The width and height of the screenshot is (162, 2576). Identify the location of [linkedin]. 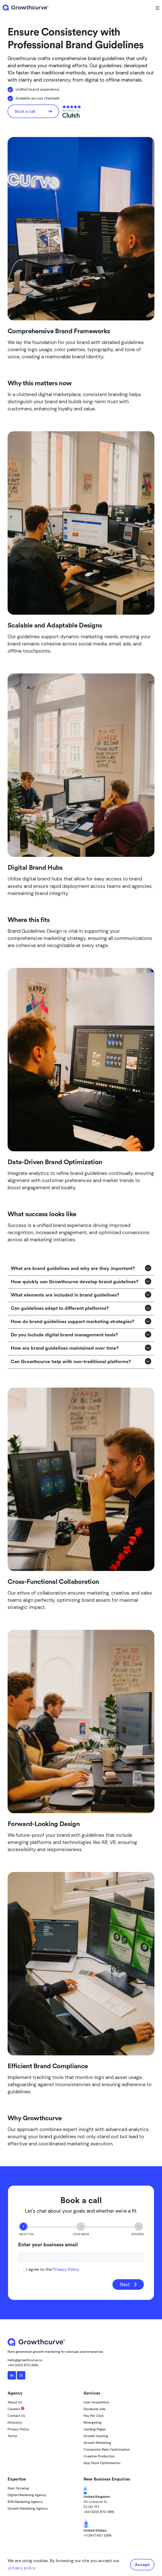
(12, 2375).